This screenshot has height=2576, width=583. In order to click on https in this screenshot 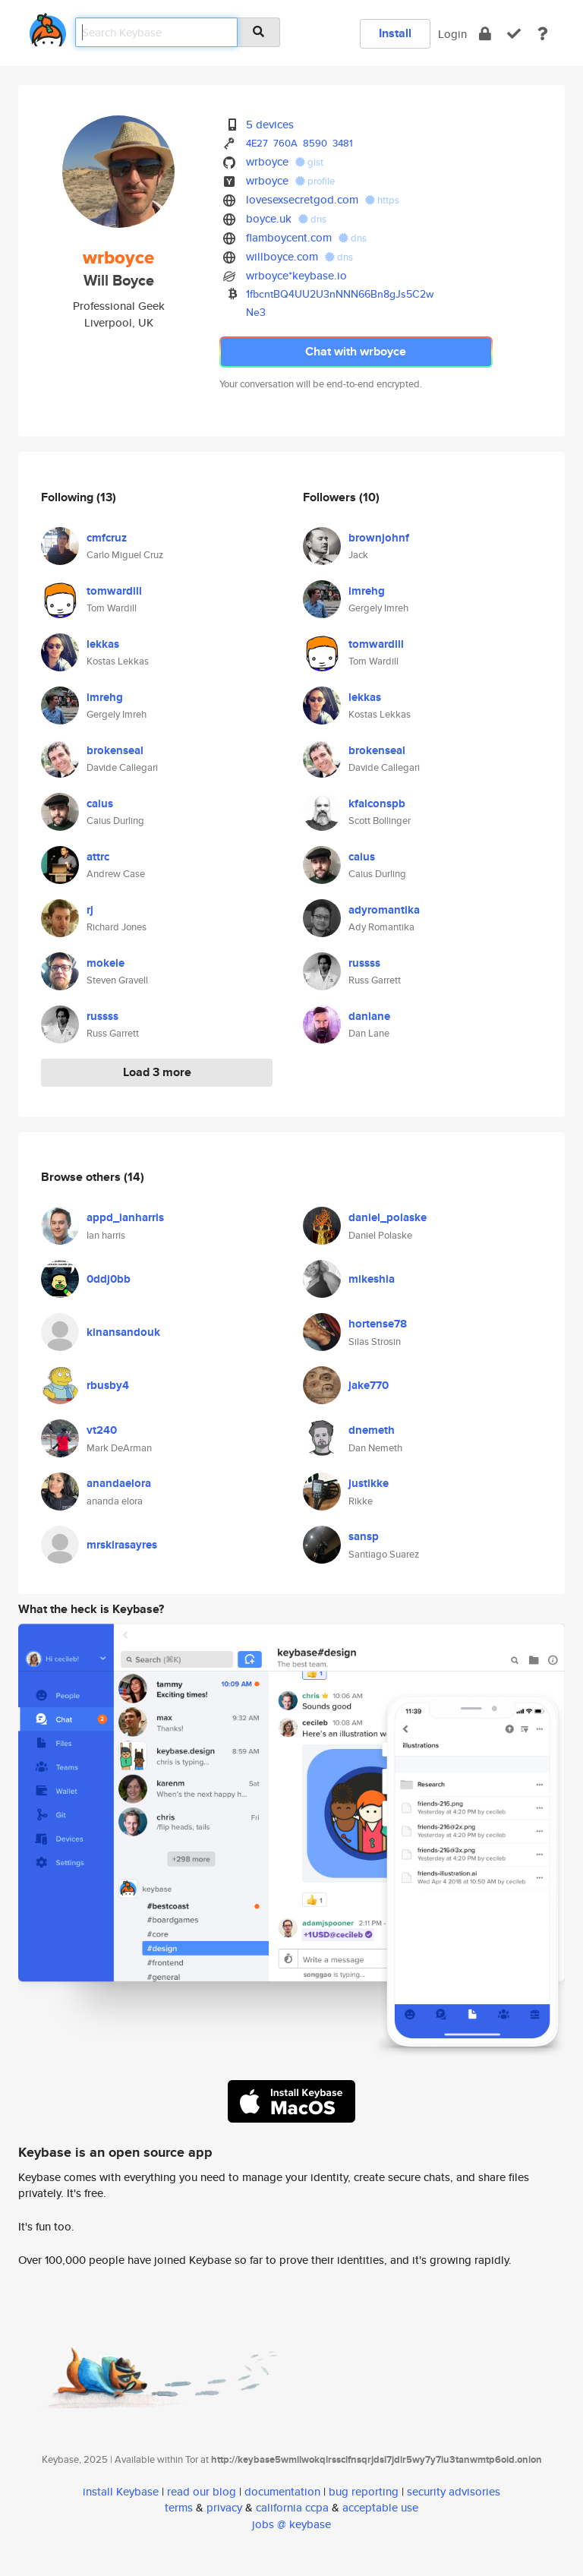, I will do `click(382, 200)`.